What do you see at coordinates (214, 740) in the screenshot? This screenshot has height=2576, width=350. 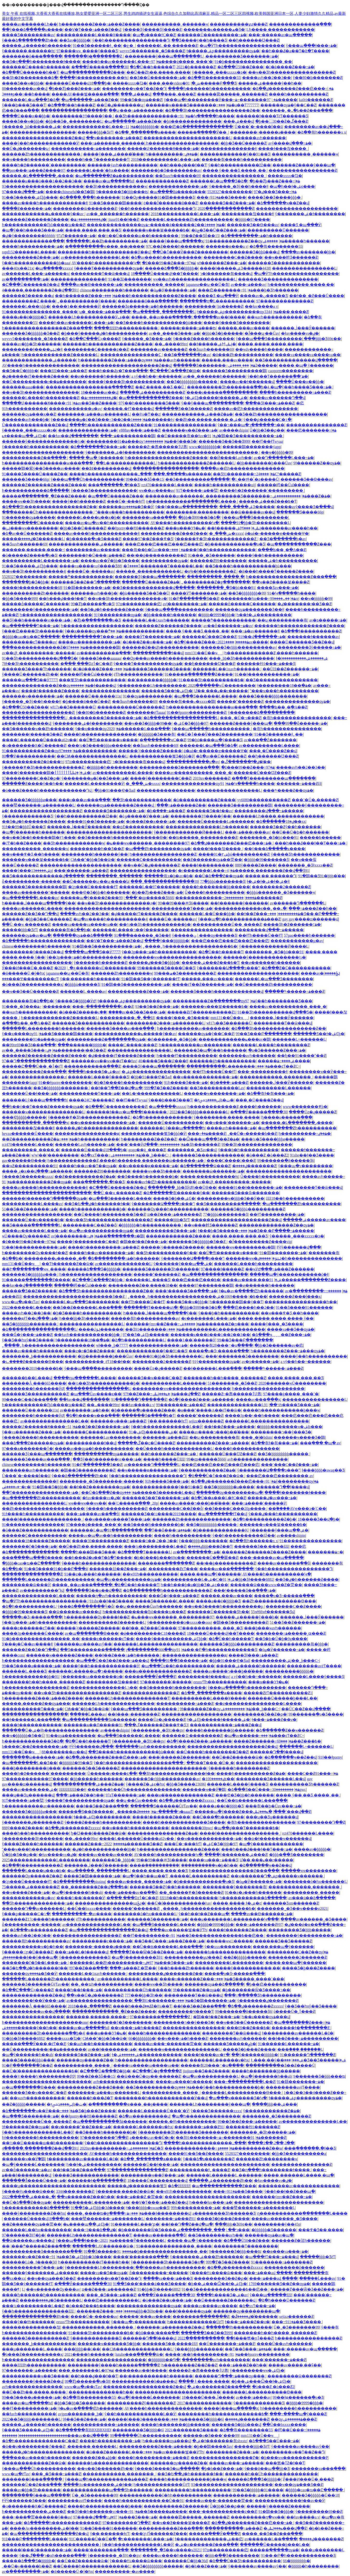 I see `99�þó����պ�ŷ����Ʒ` at bounding box center [214, 740].